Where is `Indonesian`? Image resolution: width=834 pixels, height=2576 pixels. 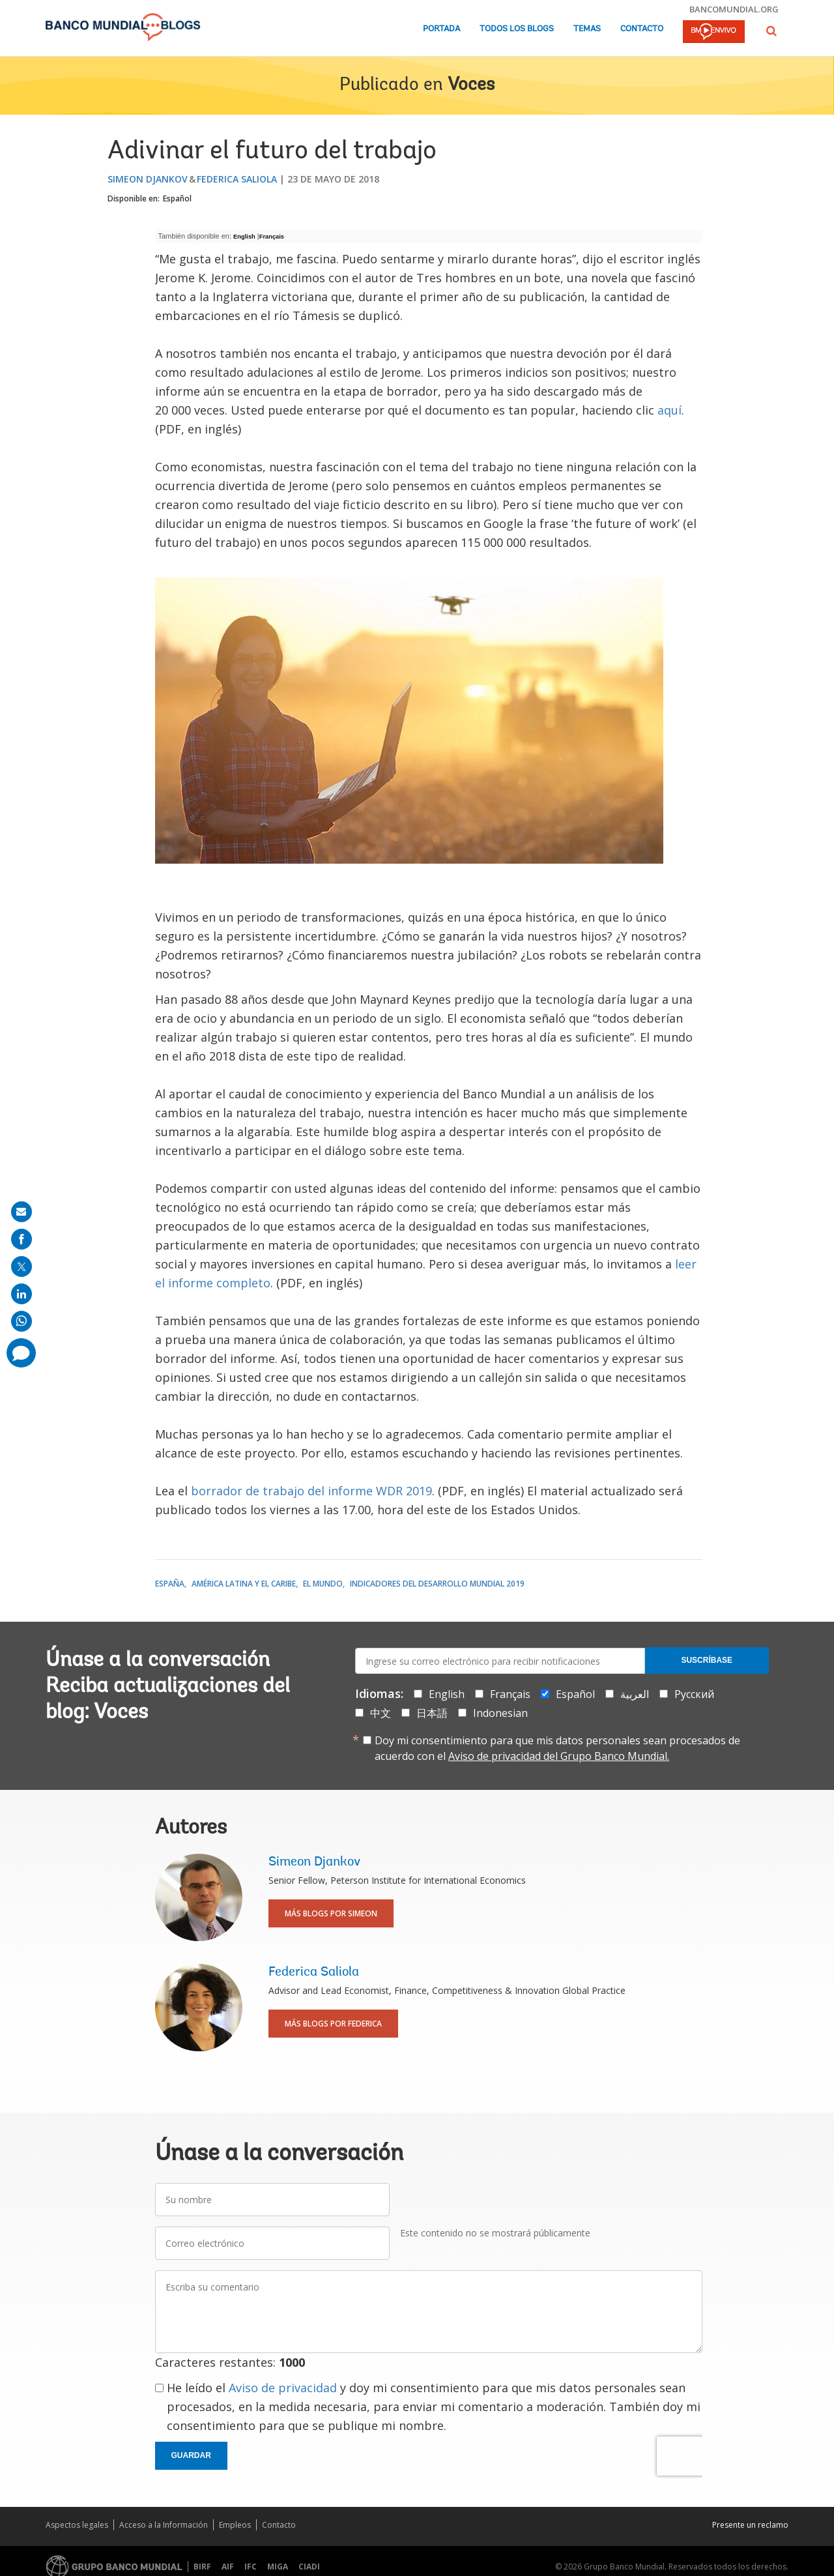 Indonesian is located at coordinates (500, 1713).